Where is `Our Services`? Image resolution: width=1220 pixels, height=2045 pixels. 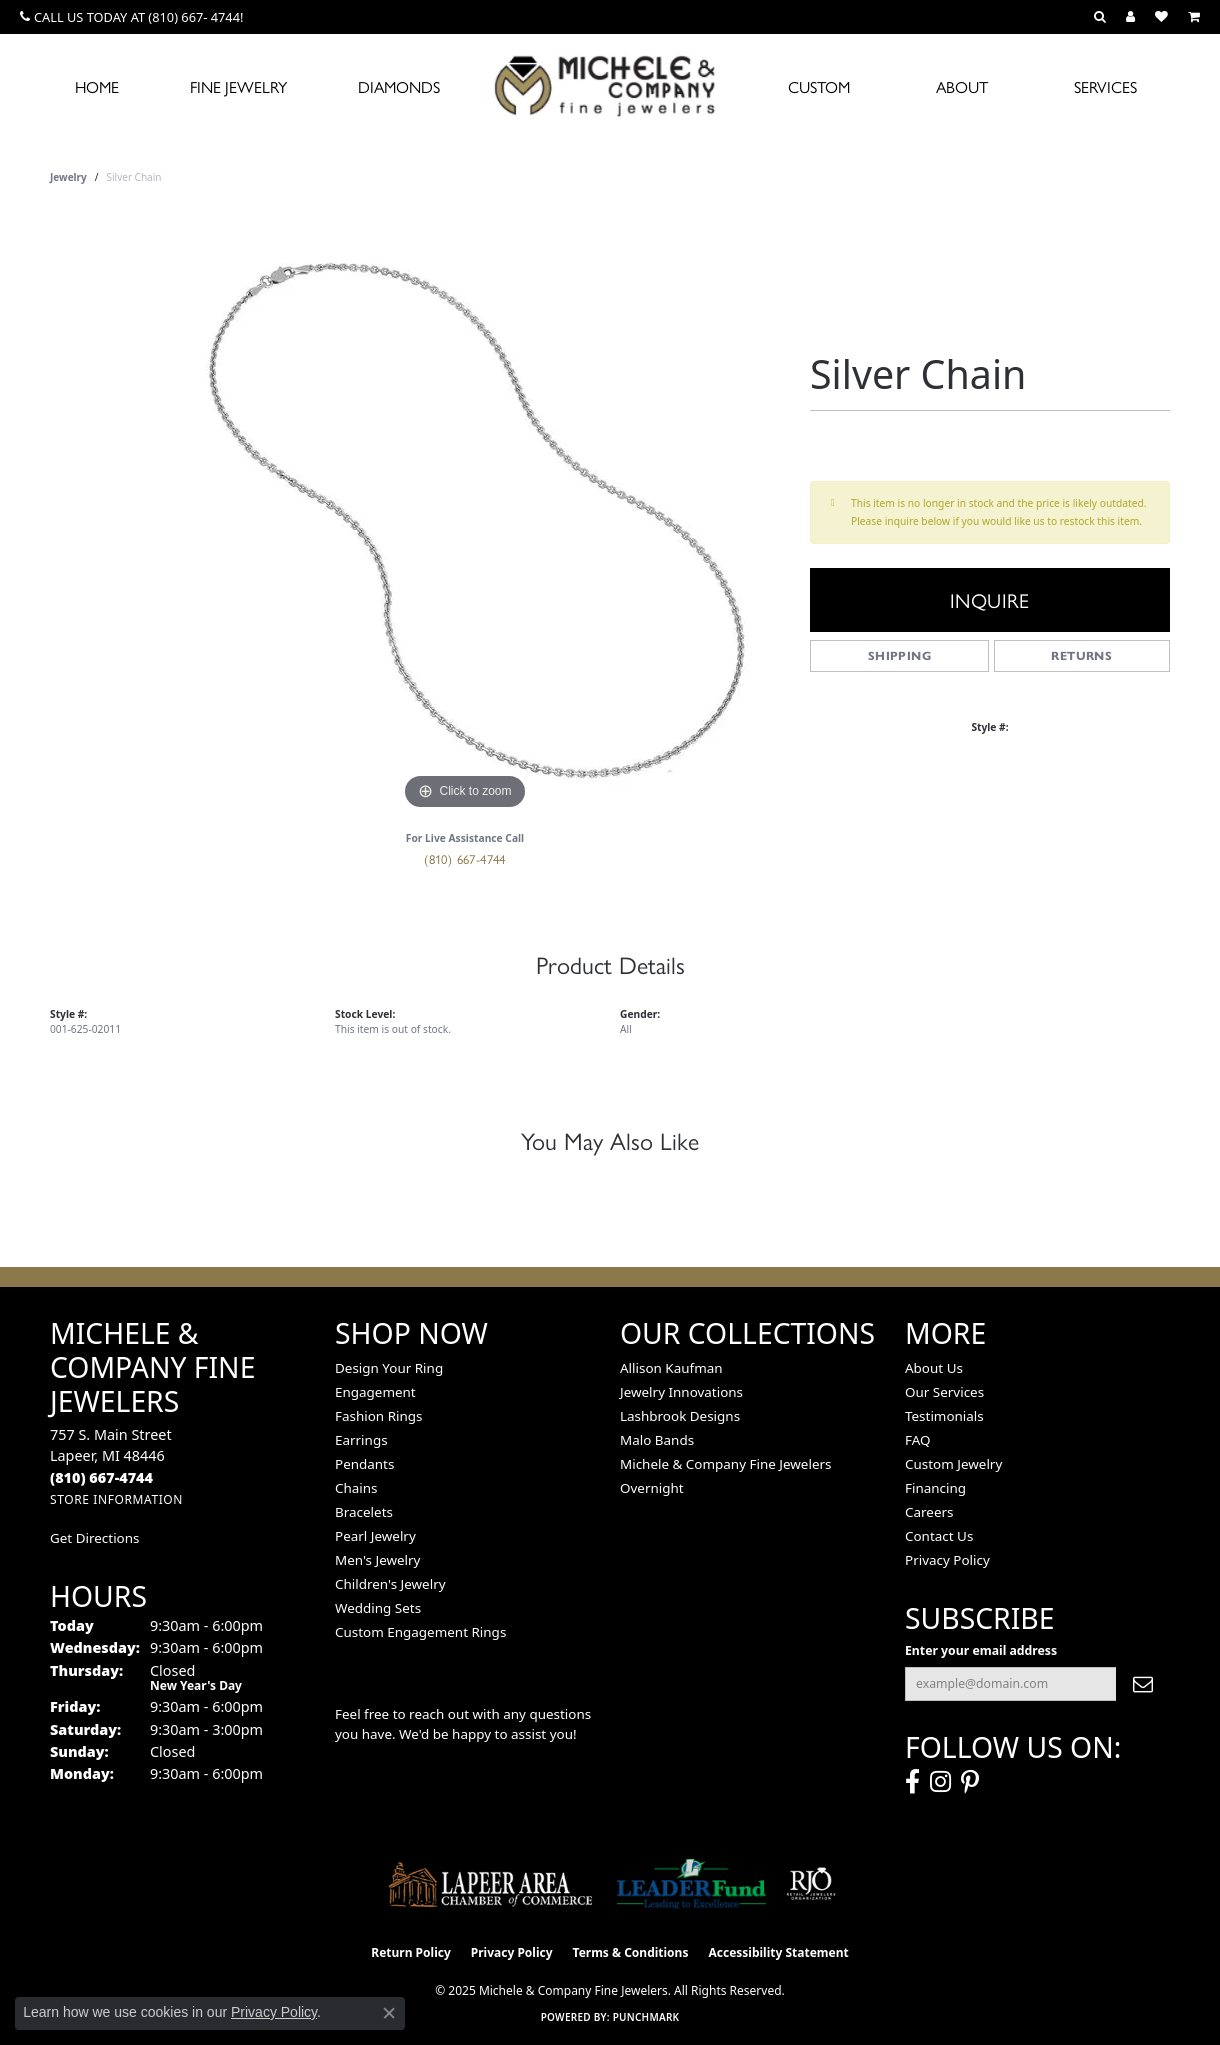 Our Services is located at coordinates (944, 1392).